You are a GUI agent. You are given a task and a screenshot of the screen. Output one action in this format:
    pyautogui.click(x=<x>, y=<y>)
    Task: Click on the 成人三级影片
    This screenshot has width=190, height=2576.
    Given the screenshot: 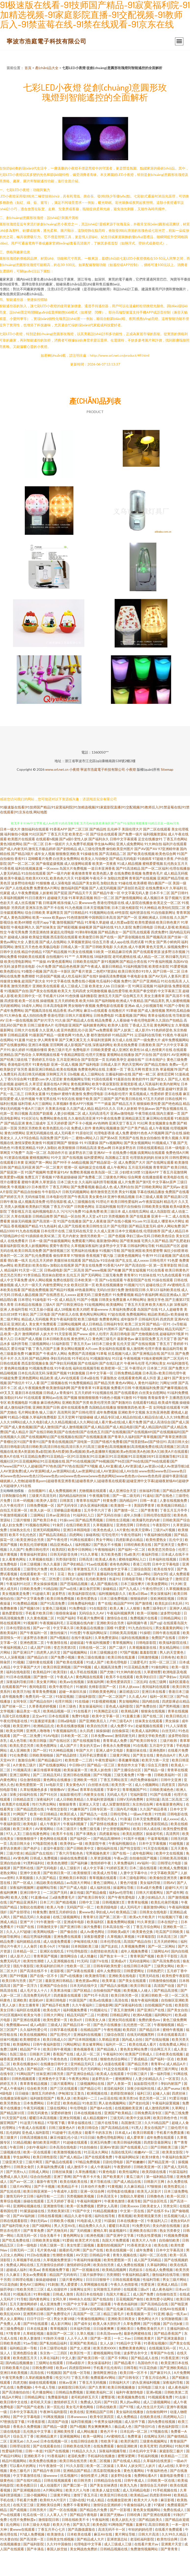 What is the action you would take?
    pyautogui.click(x=70, y=1868)
    